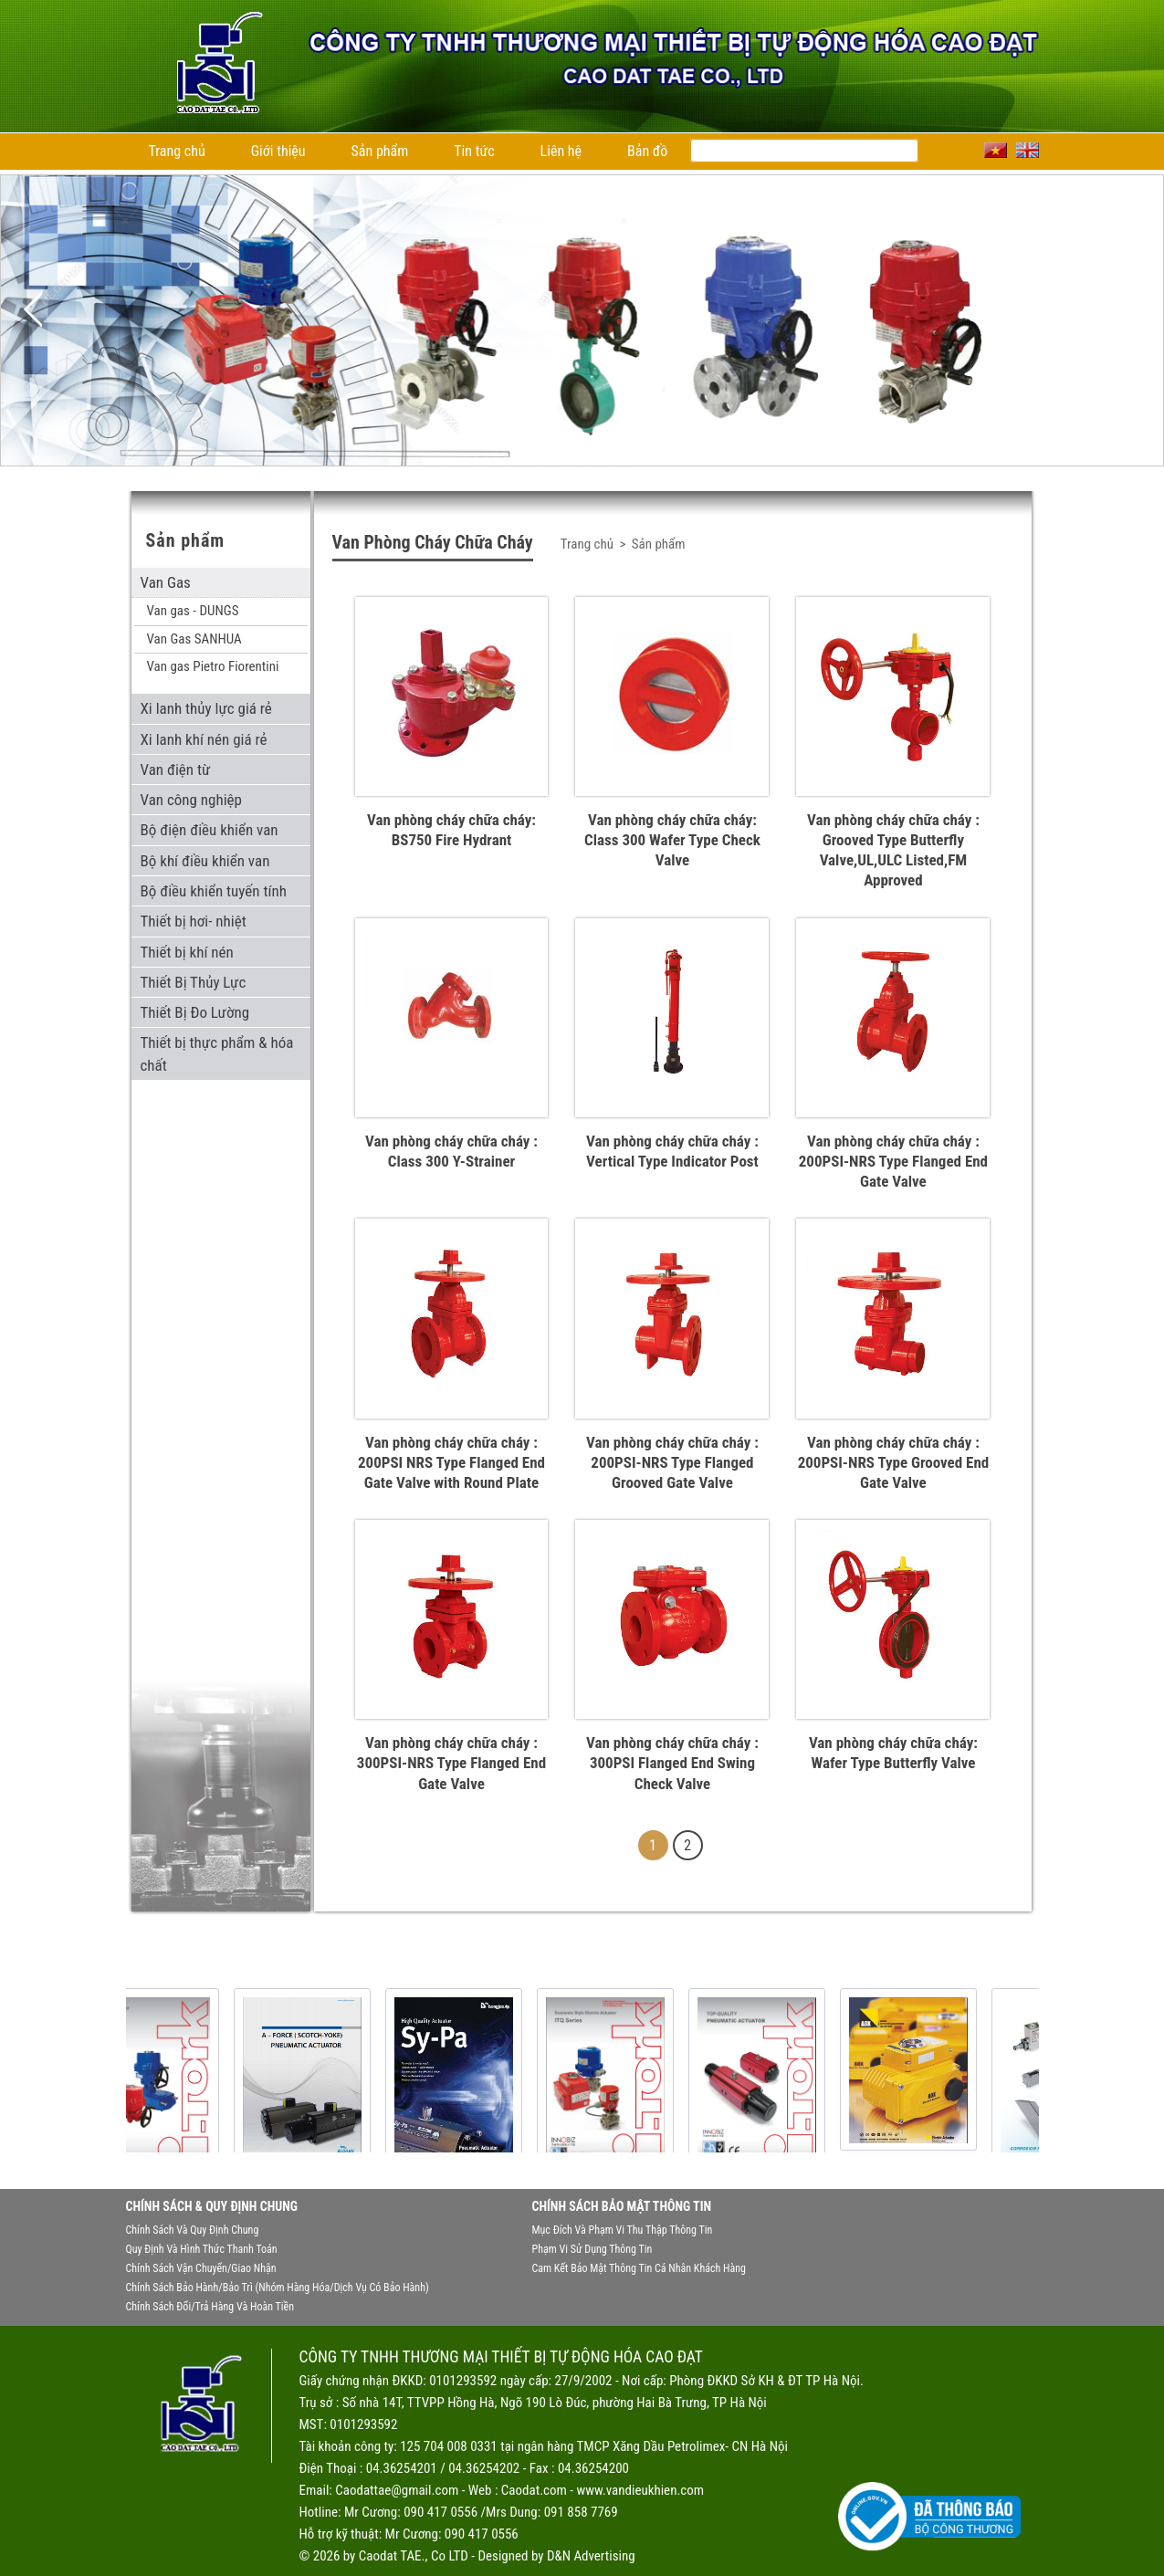 This screenshot has height=2576, width=1164. I want to click on Caodat.com, so click(534, 2490).